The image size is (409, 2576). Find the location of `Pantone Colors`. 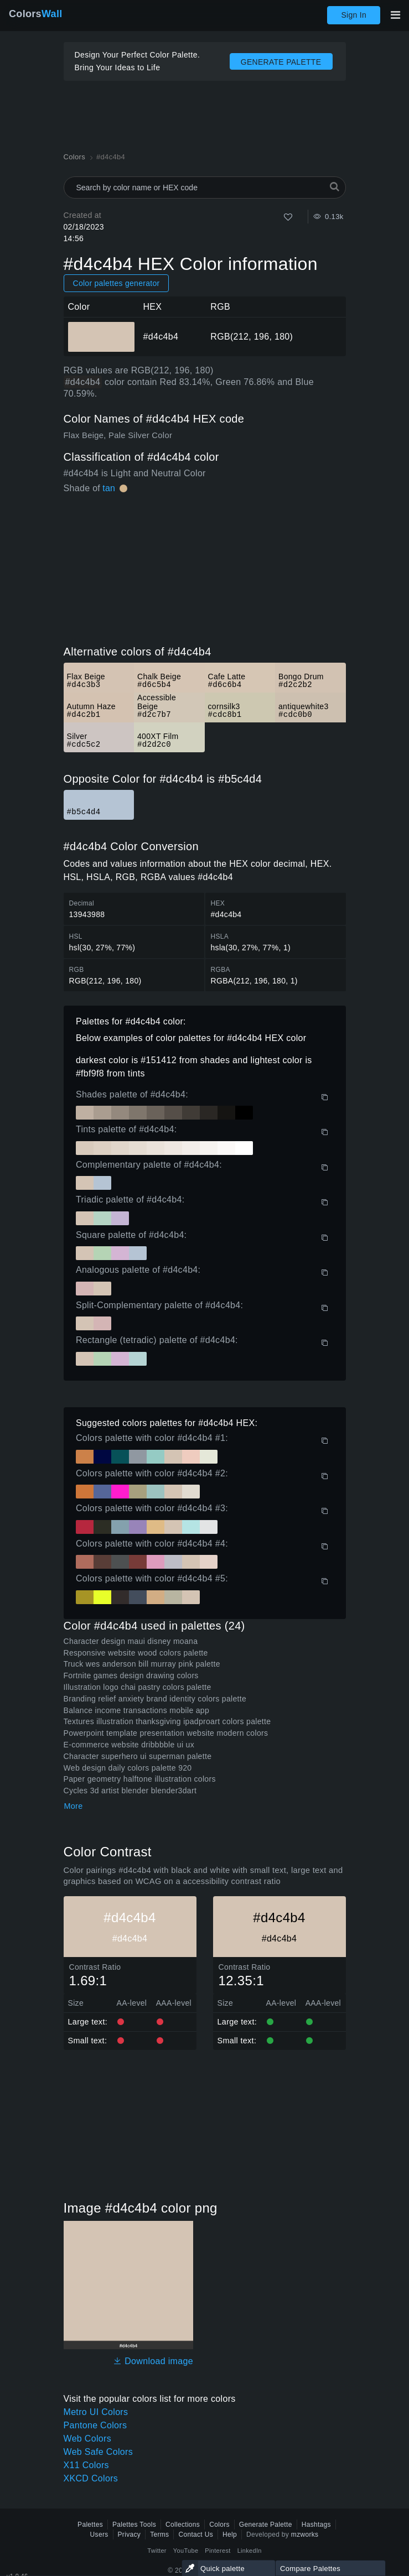

Pantone Colors is located at coordinates (95, 2425).